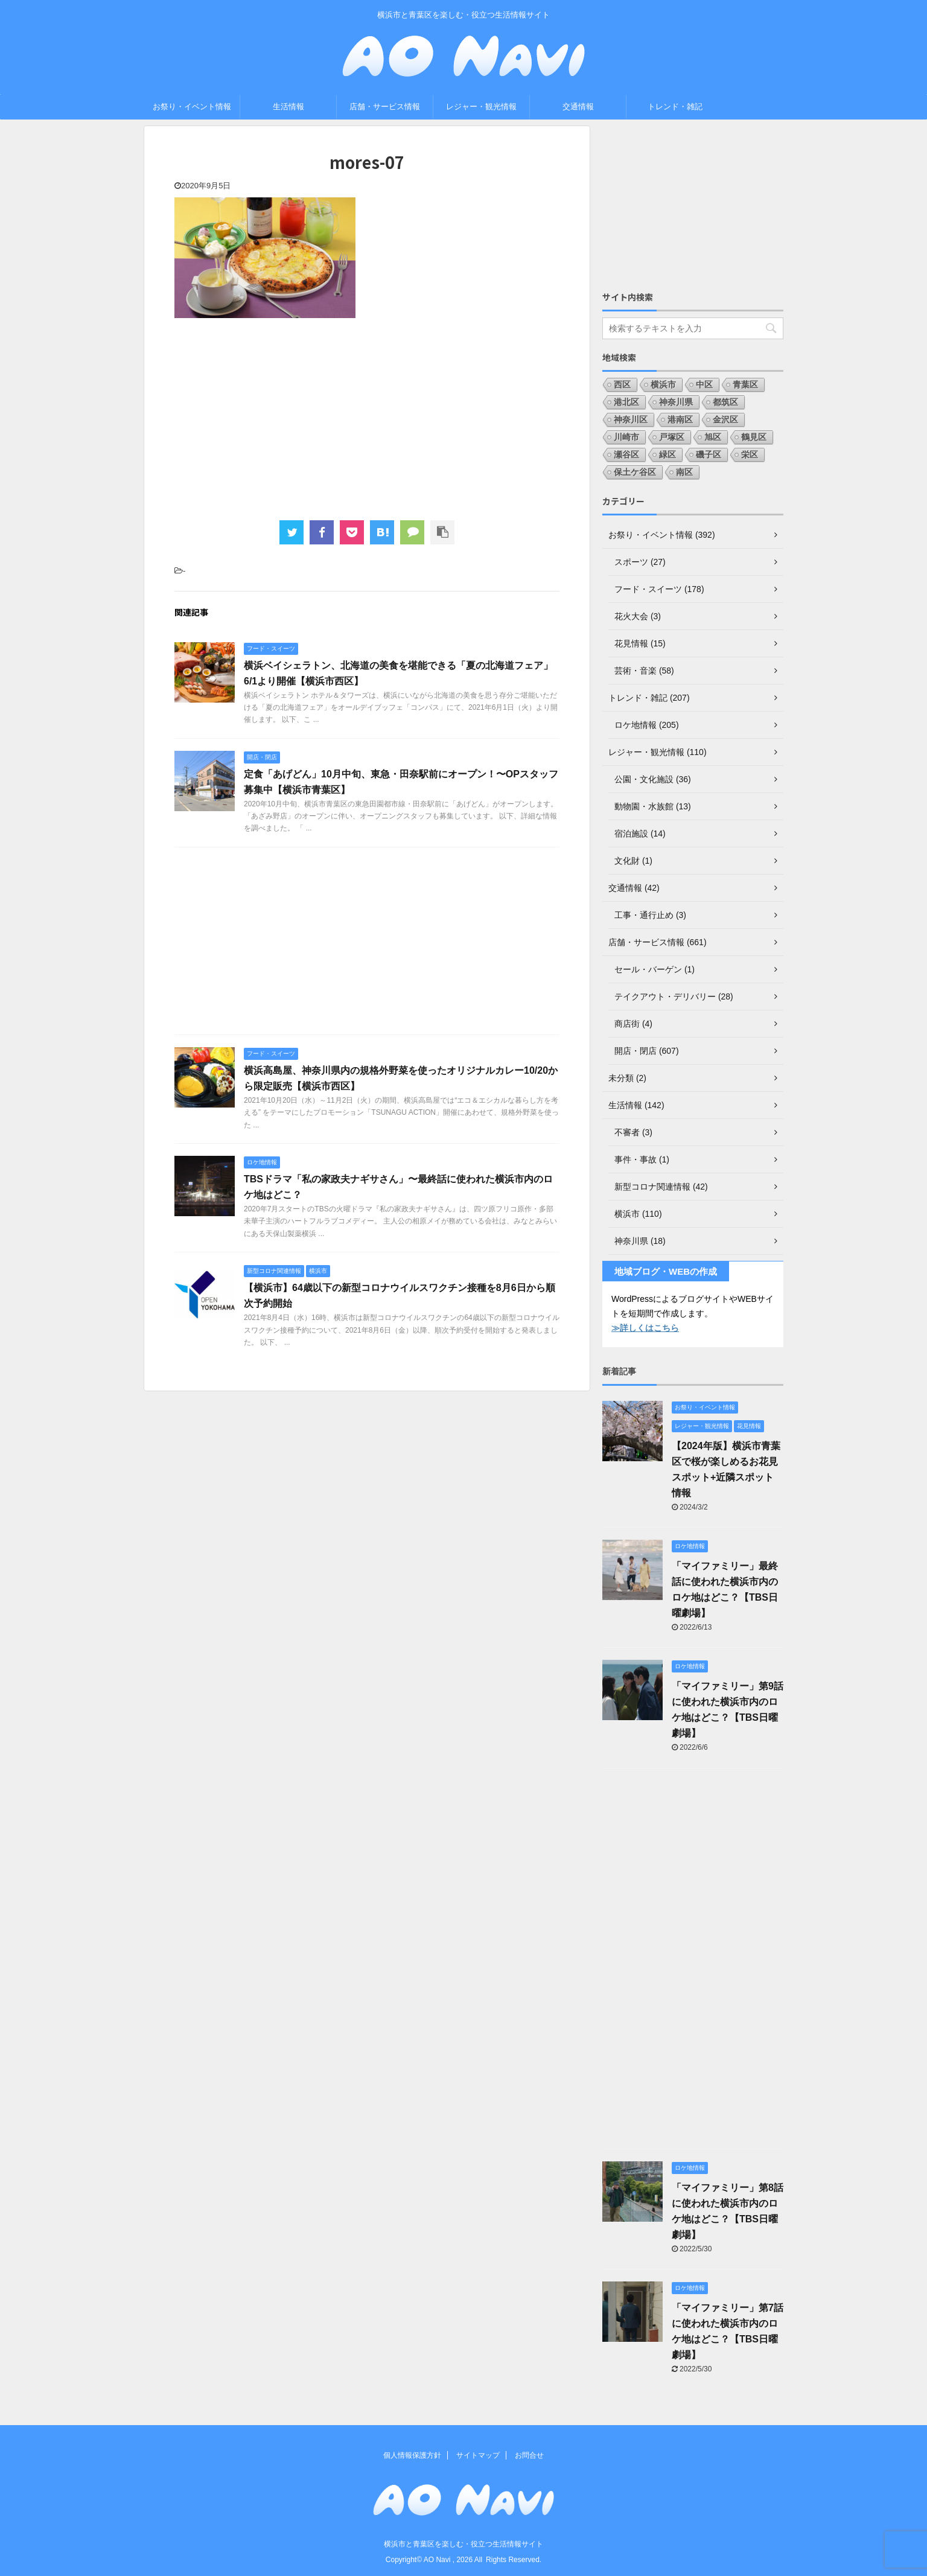 Image resolution: width=927 pixels, height=2576 pixels. Describe the element at coordinates (663, 384) in the screenshot. I see `横浜市` at that location.